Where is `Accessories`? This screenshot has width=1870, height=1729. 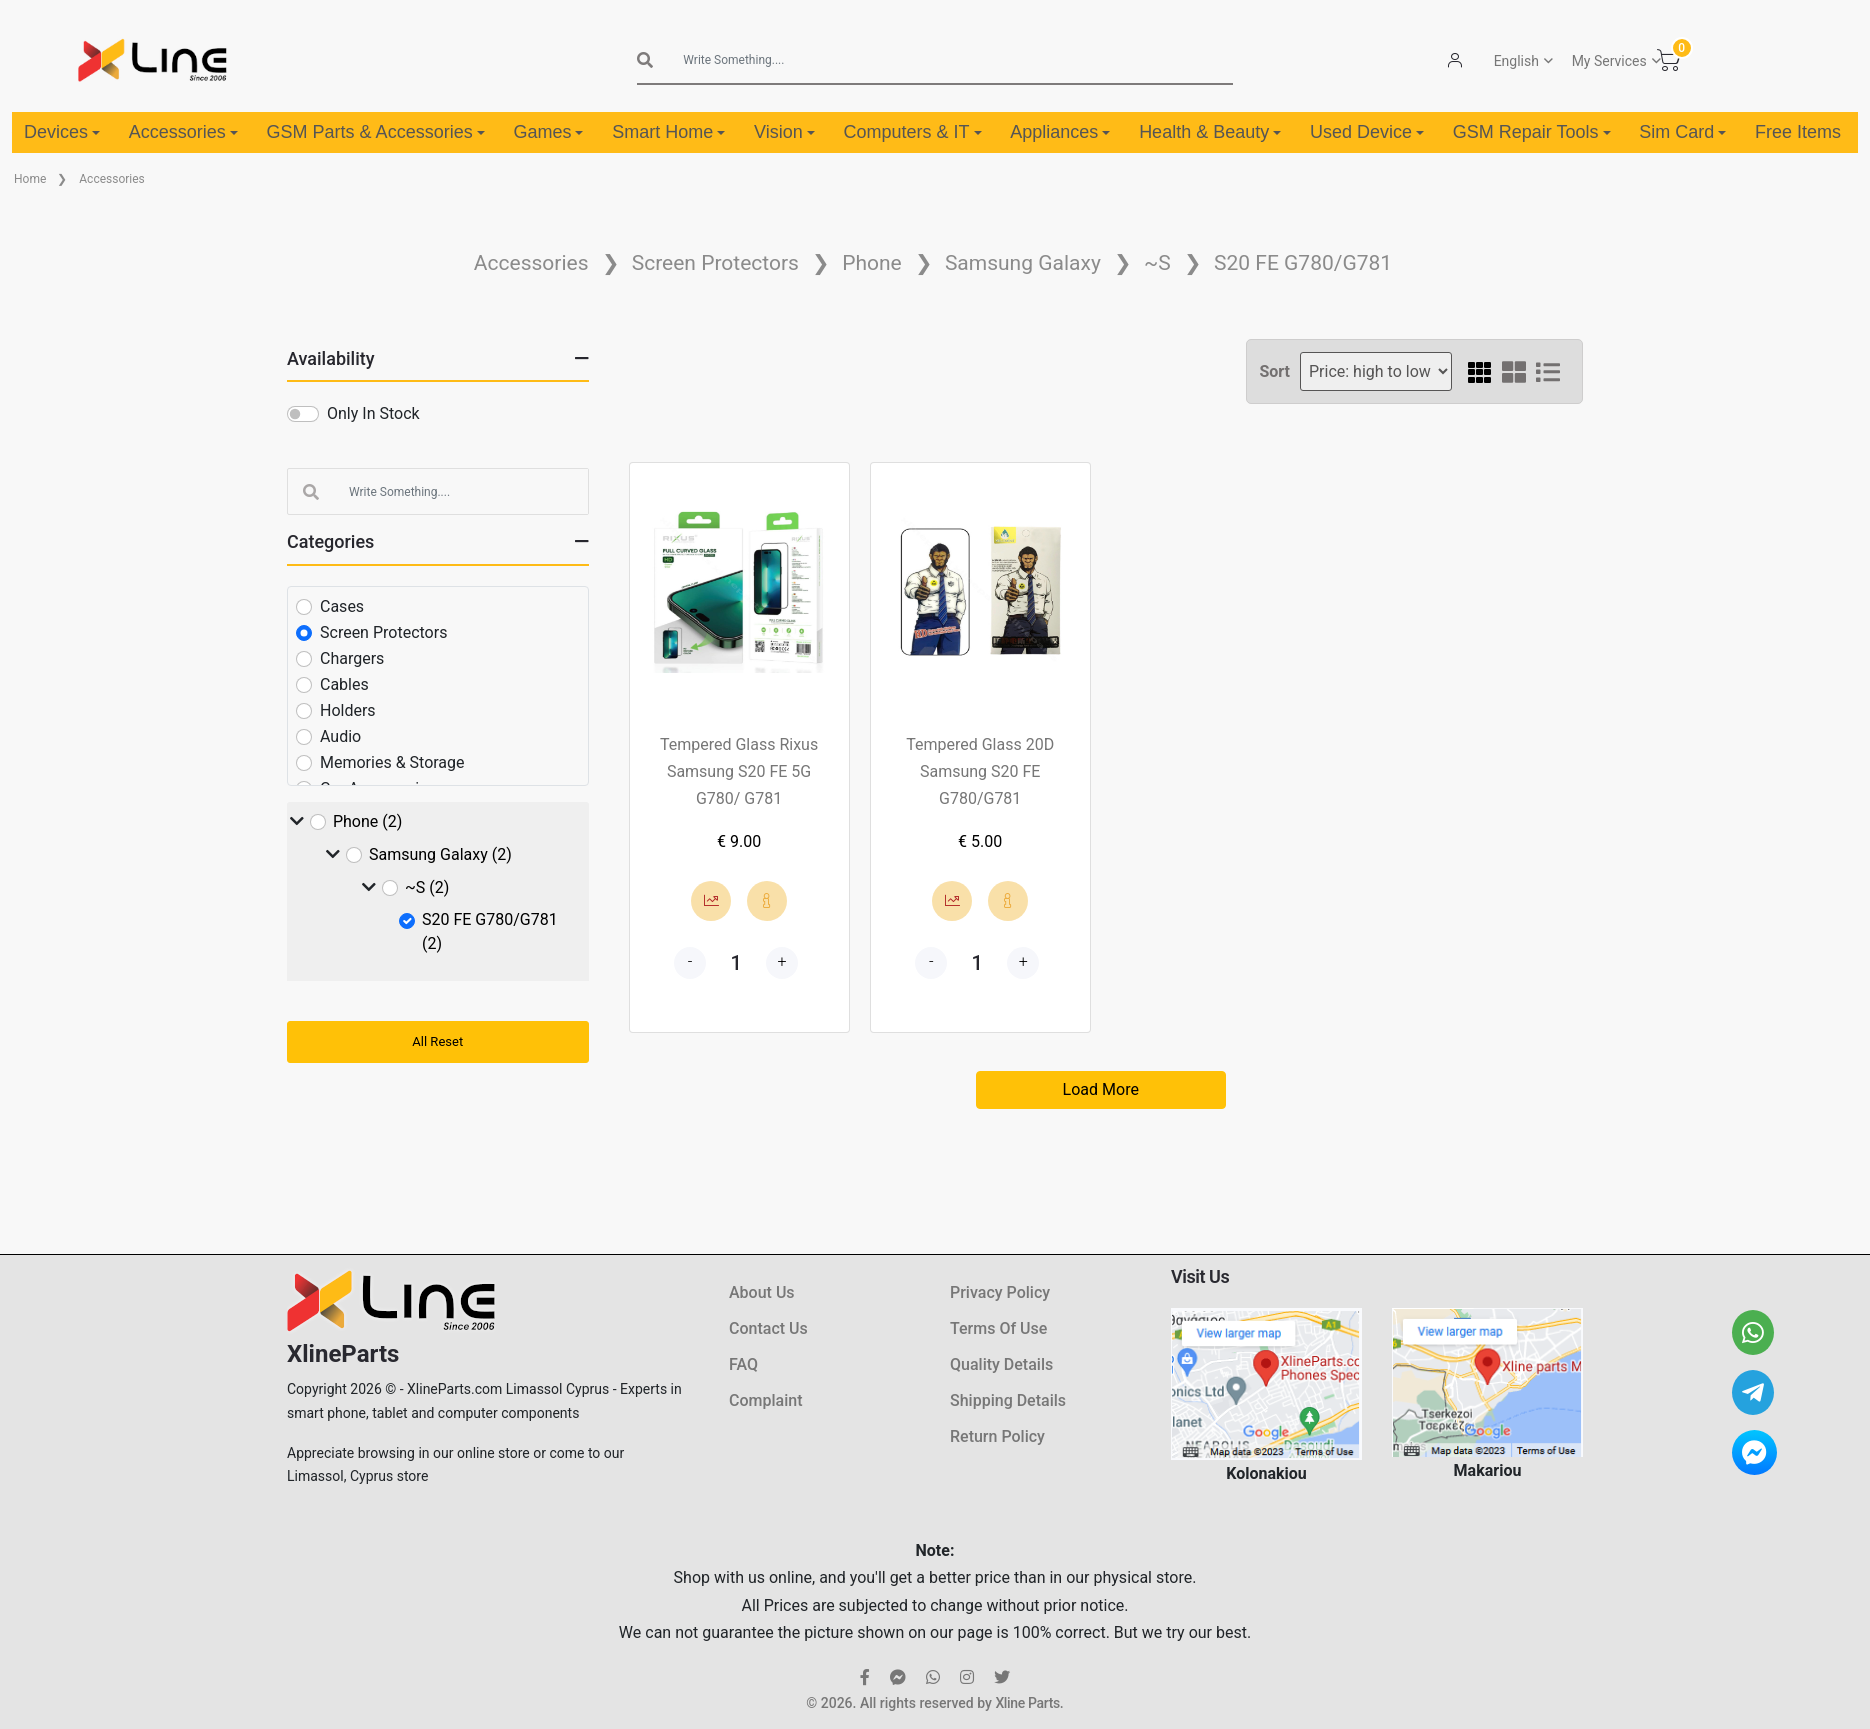
Accessories is located at coordinates (183, 132).